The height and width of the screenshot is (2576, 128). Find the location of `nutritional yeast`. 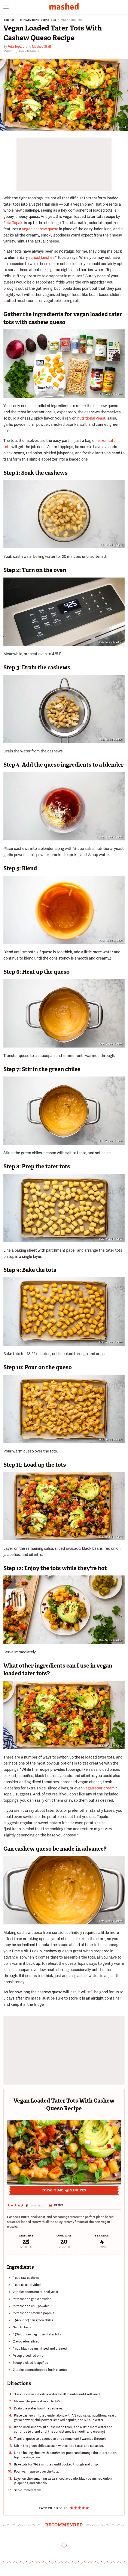

nutritional yeast is located at coordinates (91, 418).